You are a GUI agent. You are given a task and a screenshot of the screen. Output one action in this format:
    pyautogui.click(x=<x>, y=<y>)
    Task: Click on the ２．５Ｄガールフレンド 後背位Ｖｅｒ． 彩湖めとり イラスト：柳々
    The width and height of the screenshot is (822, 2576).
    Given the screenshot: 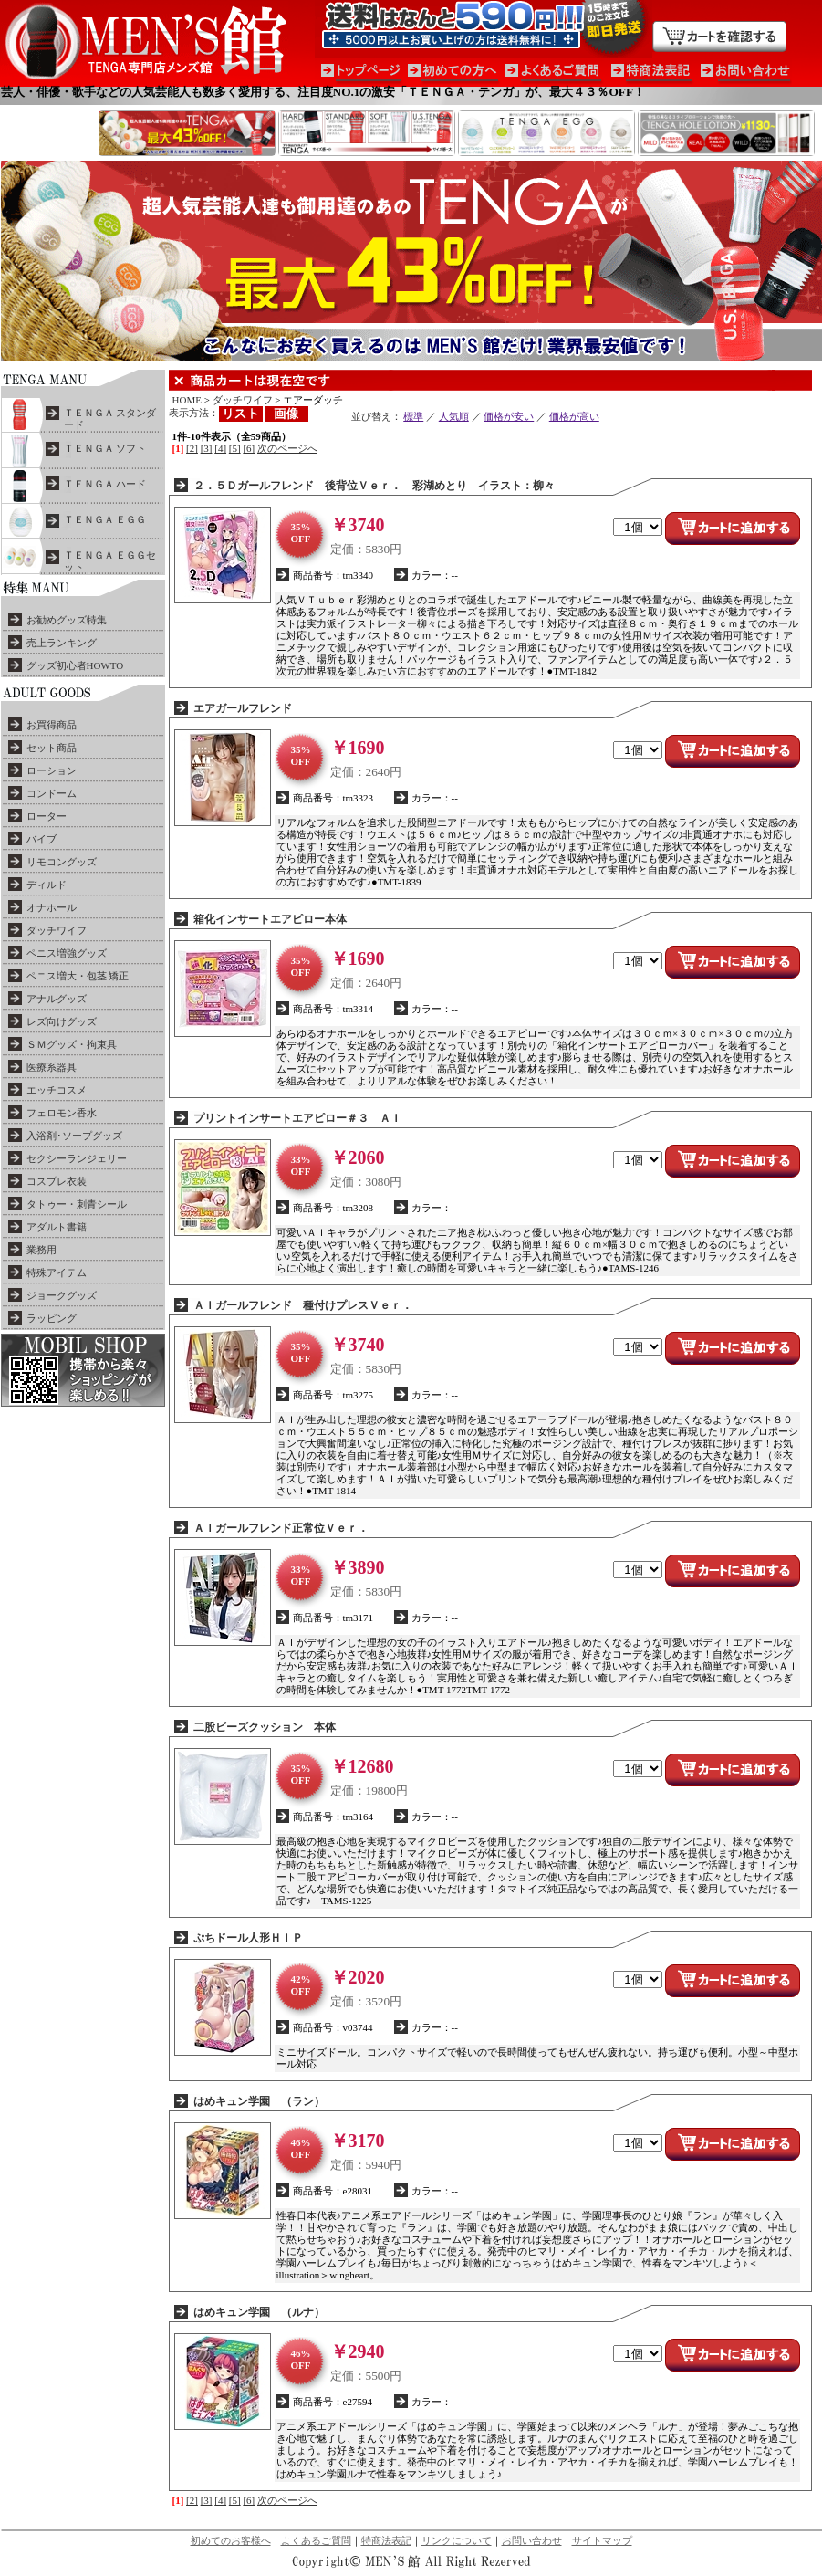 What is the action you would take?
    pyautogui.click(x=374, y=485)
    